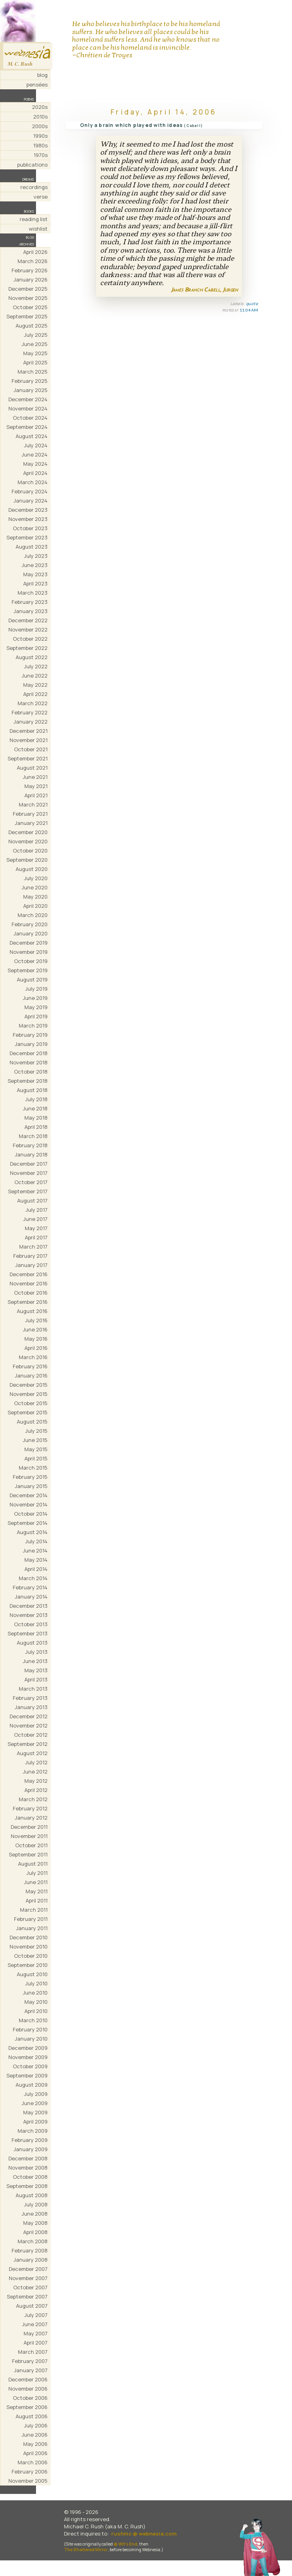 The height and width of the screenshot is (2576, 292). I want to click on November 2007, so click(28, 2278).